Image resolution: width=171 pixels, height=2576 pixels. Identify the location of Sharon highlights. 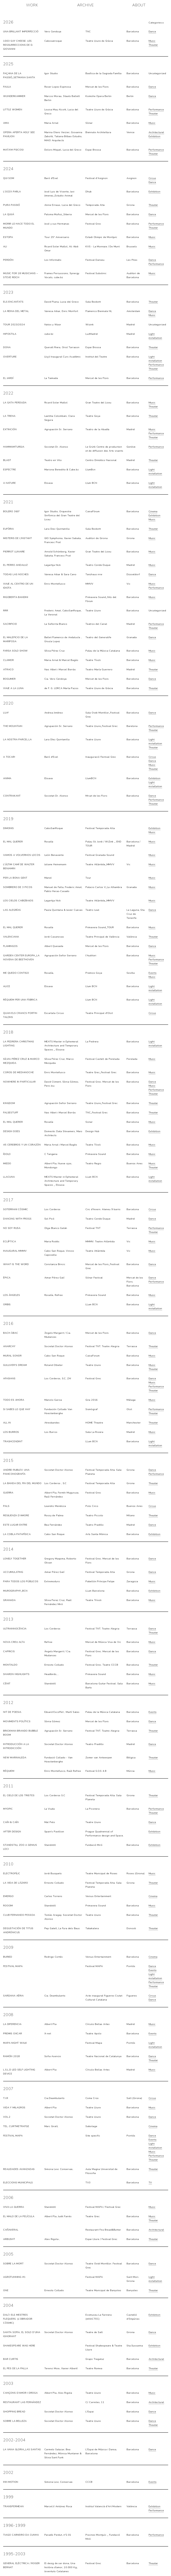
(16, 1674).